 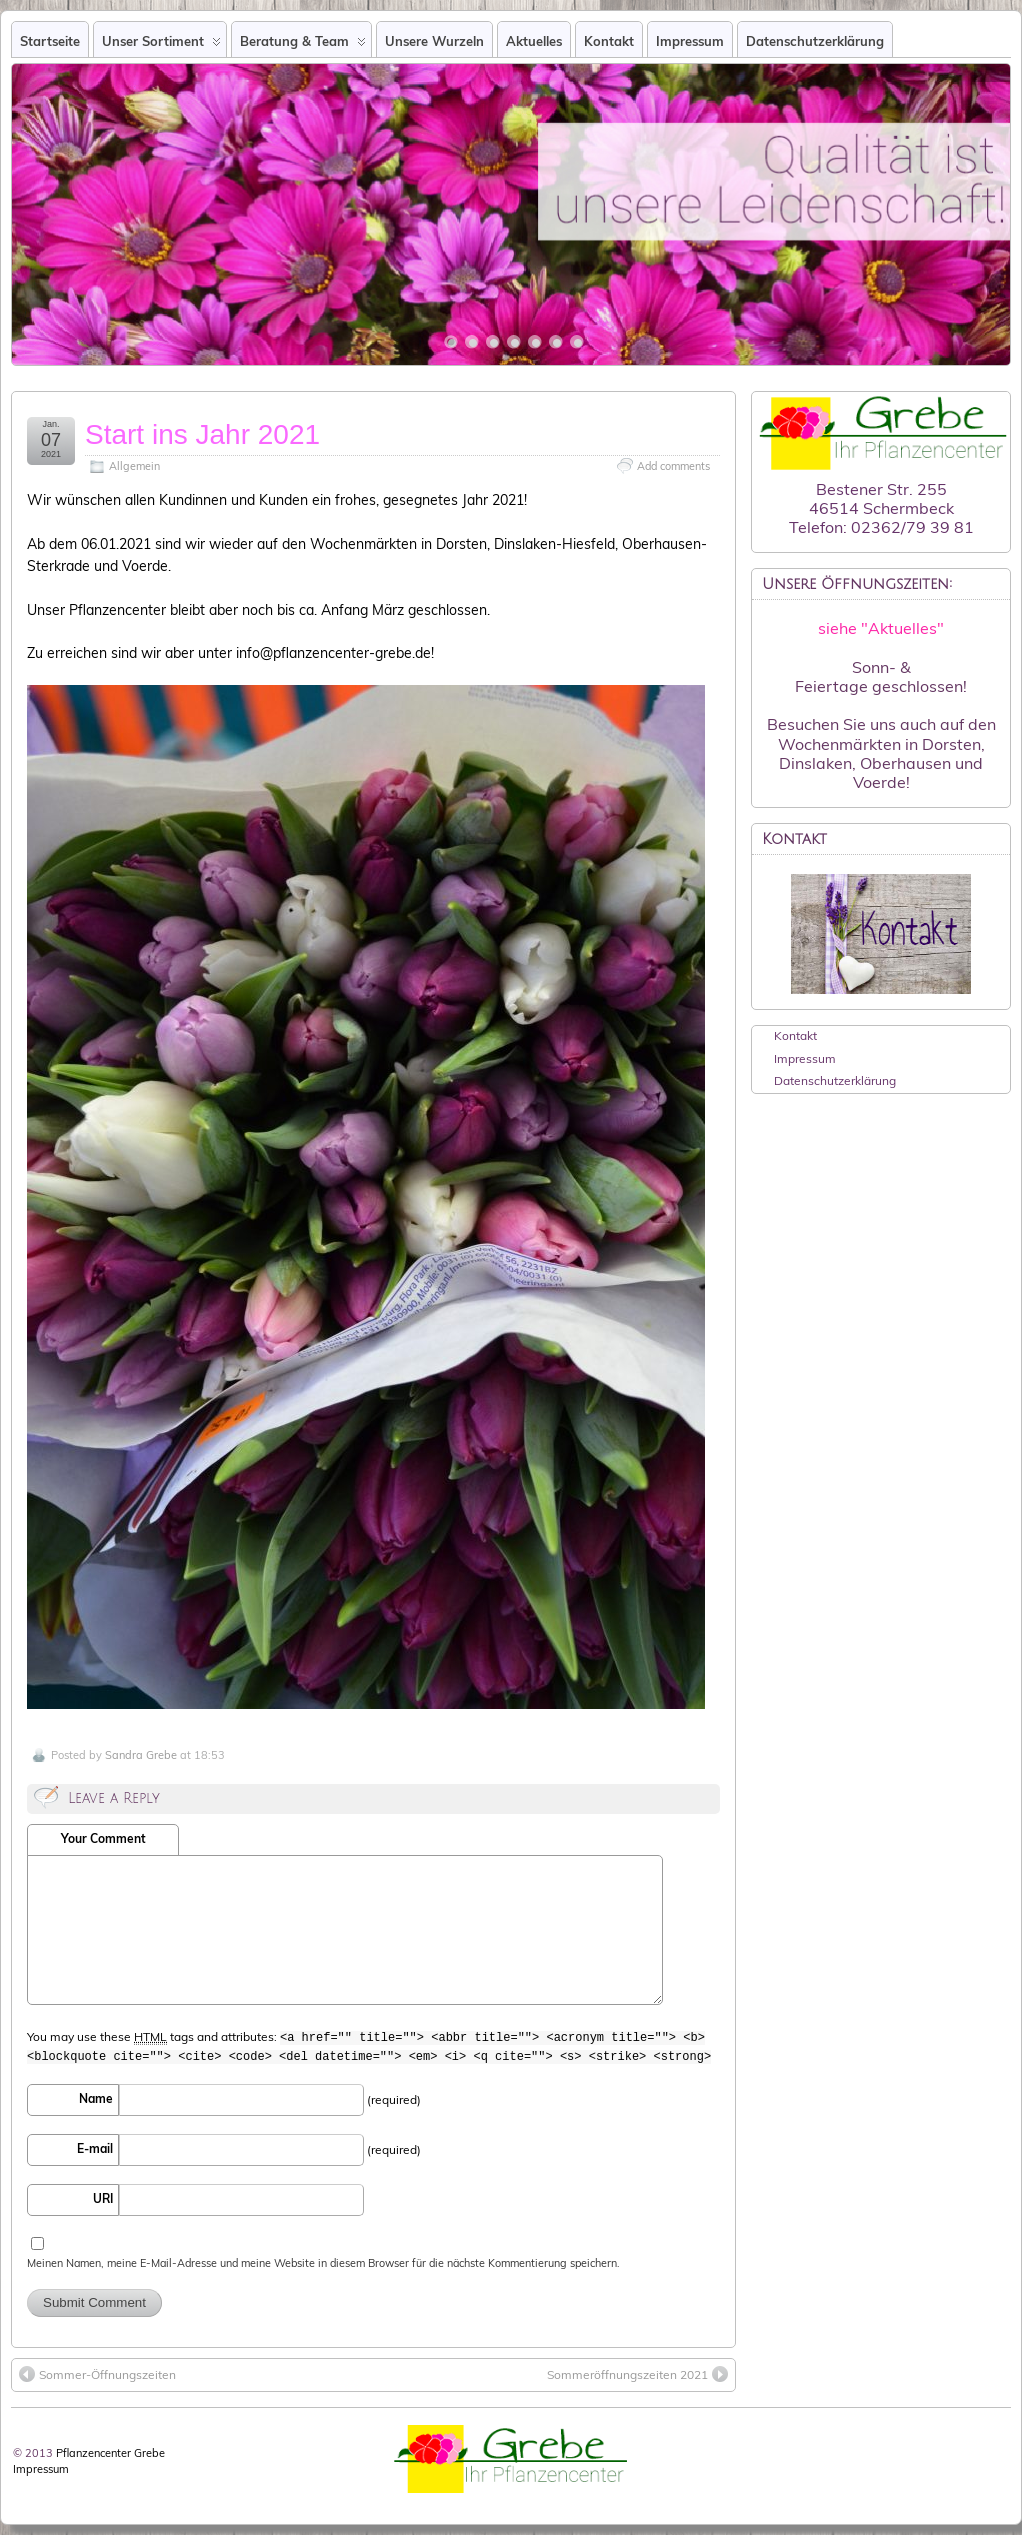 What do you see at coordinates (609, 41) in the screenshot?
I see `Kontakt` at bounding box center [609, 41].